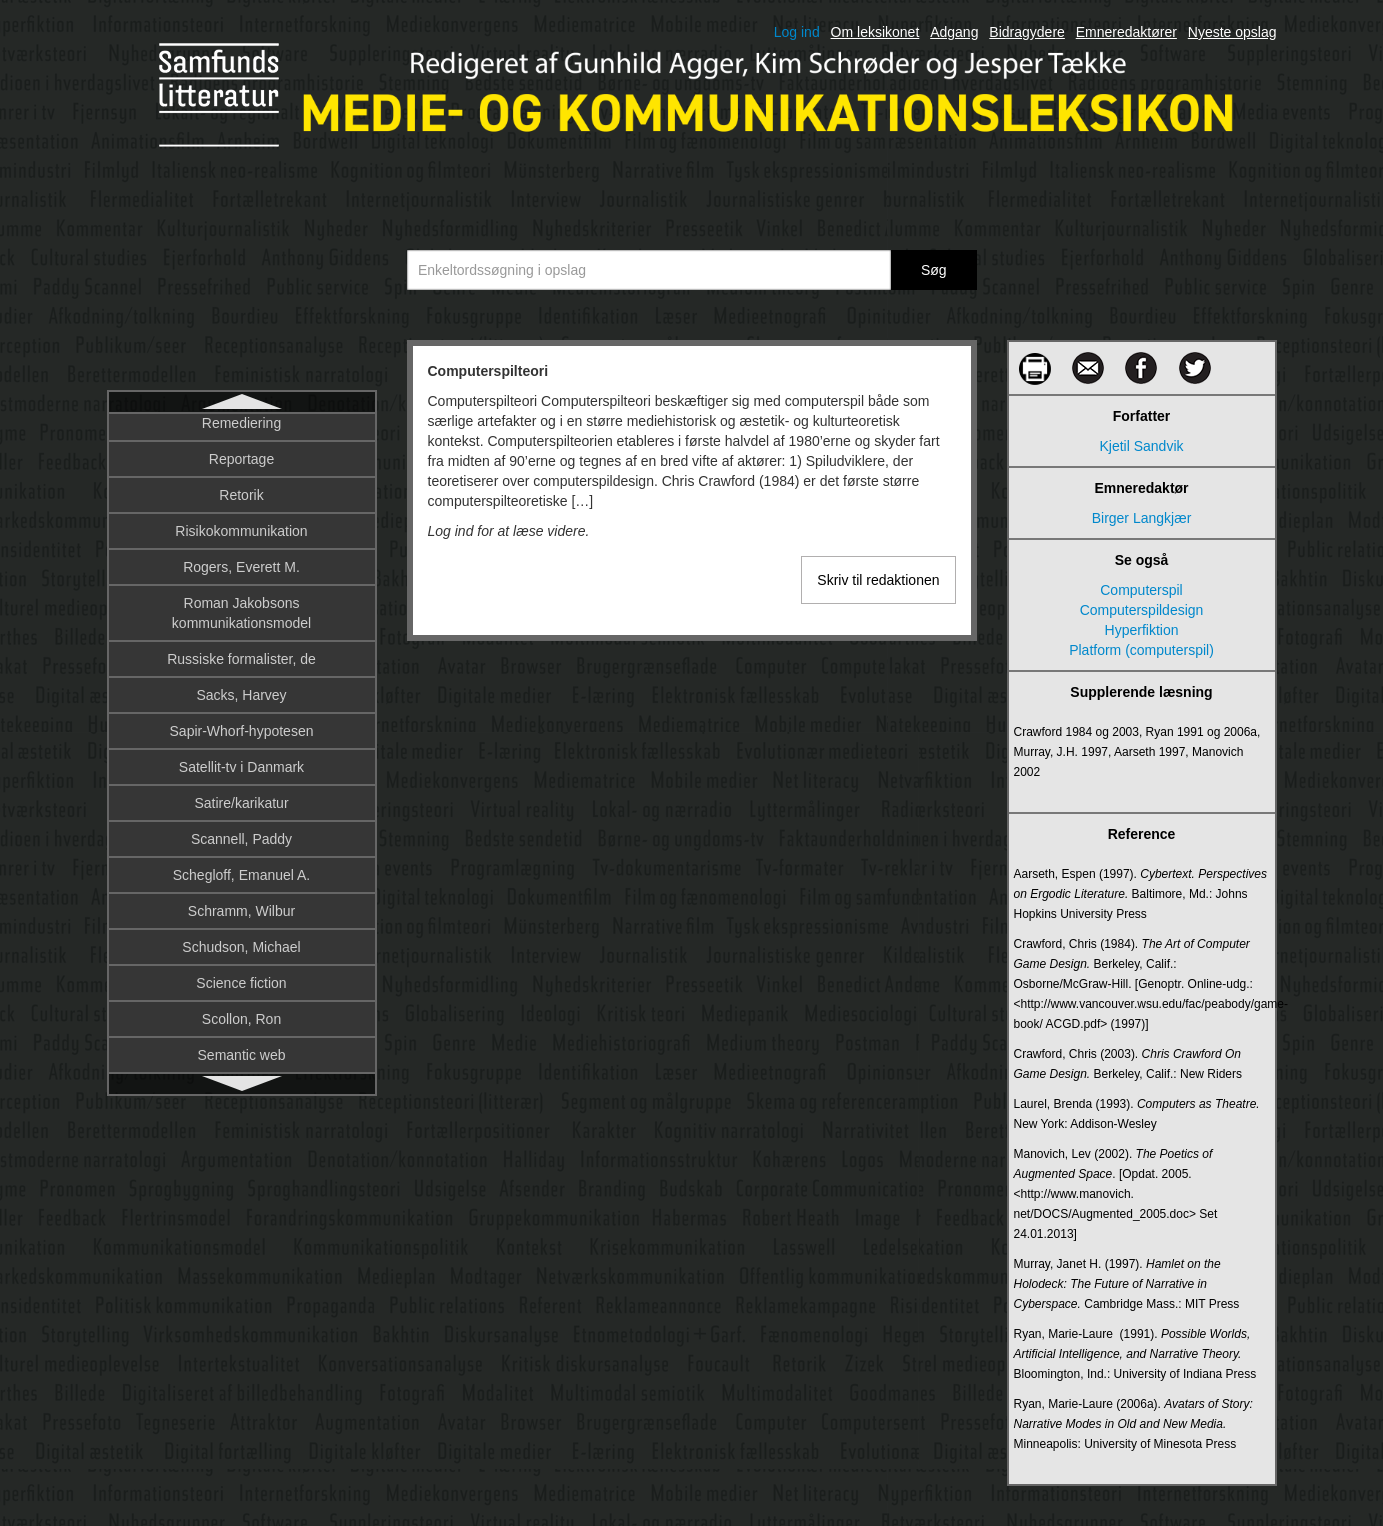  What do you see at coordinates (241, 1045) in the screenshot?
I see `Dataficering` at bounding box center [241, 1045].